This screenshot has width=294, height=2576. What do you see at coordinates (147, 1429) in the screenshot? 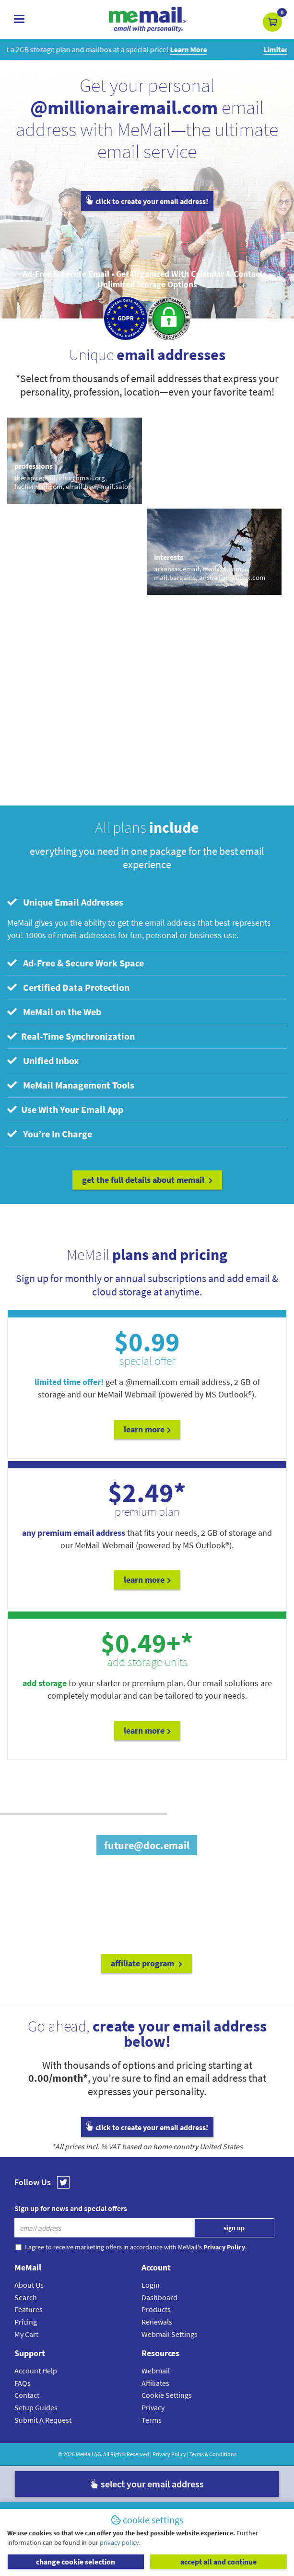
I see `Learn More` at bounding box center [147, 1429].